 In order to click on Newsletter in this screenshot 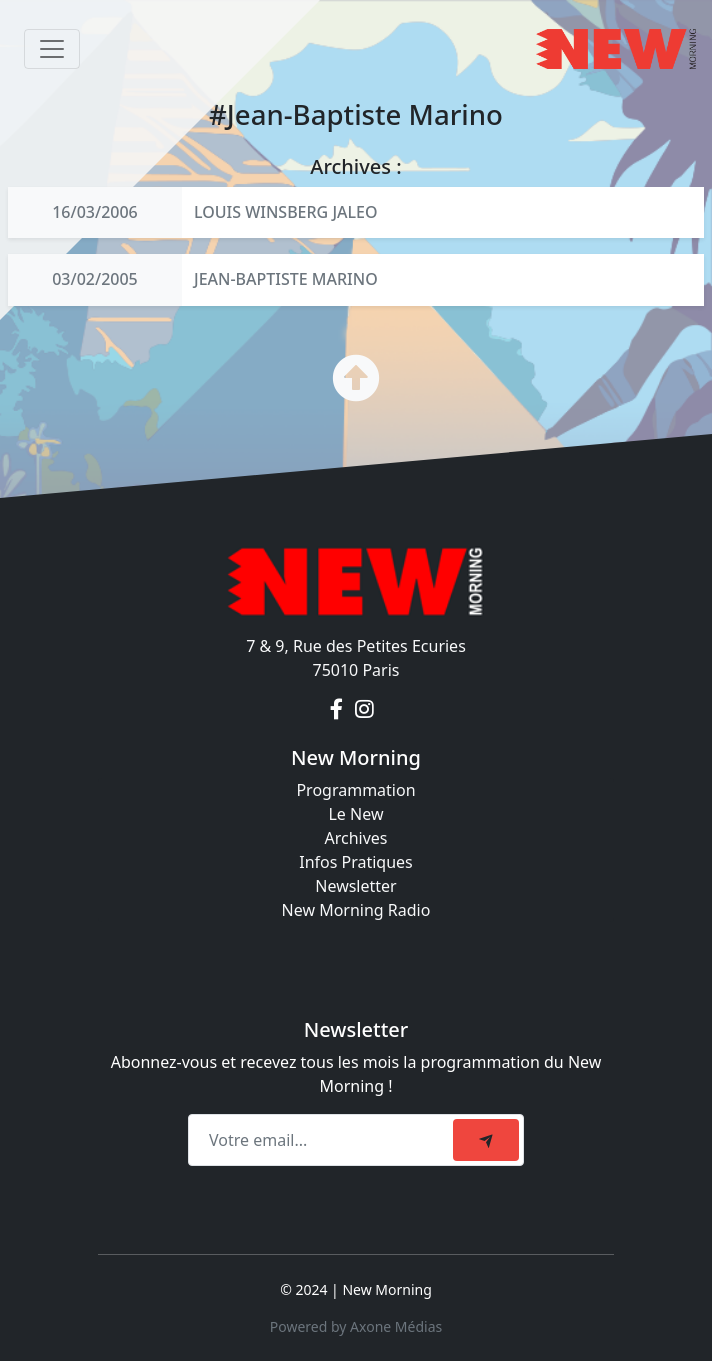, I will do `click(355, 886)`.